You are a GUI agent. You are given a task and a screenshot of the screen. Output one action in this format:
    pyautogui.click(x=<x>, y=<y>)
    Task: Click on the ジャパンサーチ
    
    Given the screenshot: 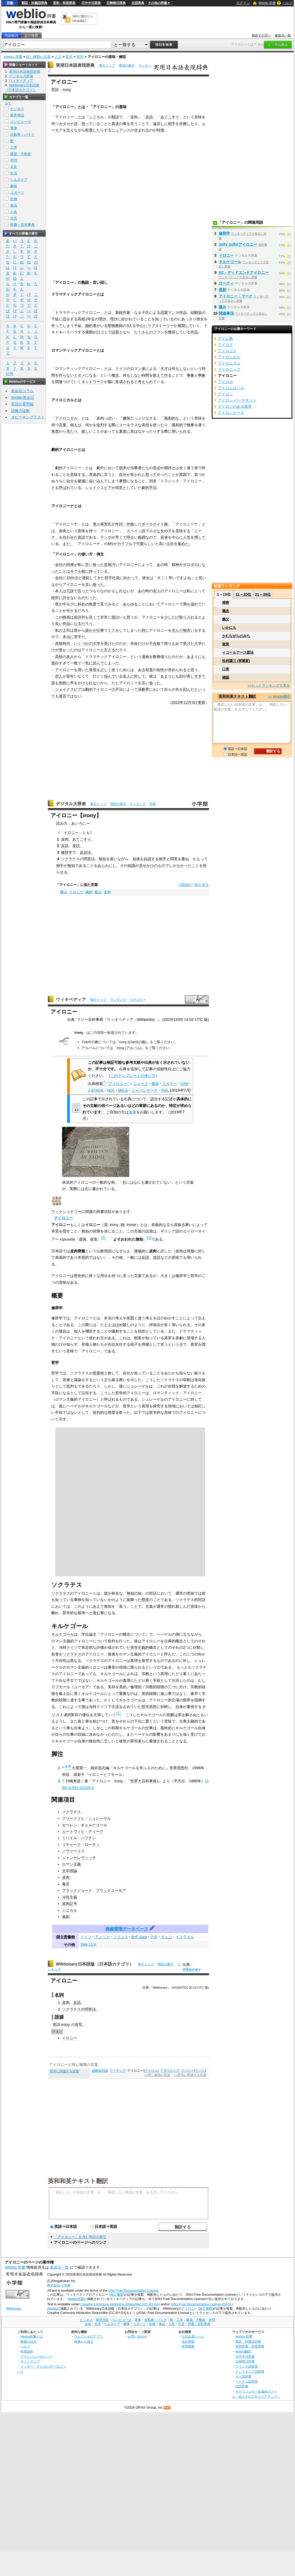 What is the action you would take?
    pyautogui.click(x=144, y=1090)
    